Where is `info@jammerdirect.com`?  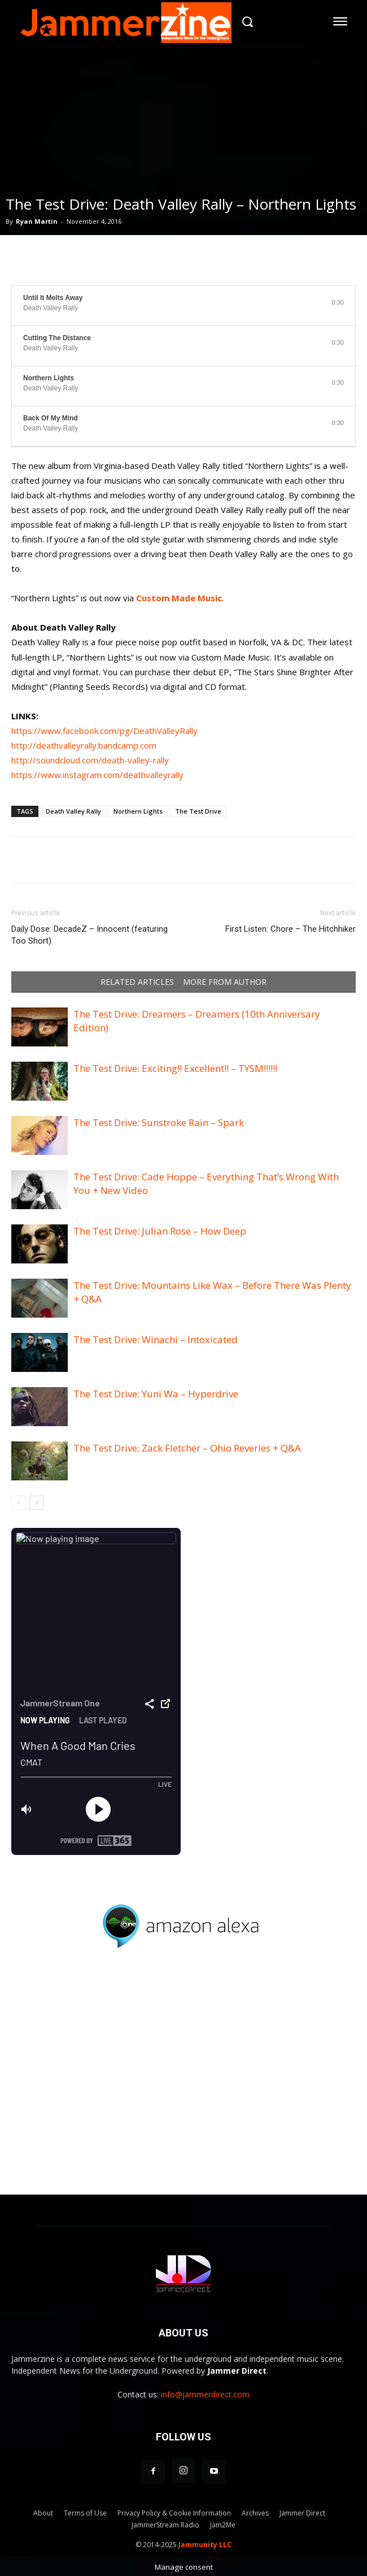
info@jammerdirect.com is located at coordinates (205, 2394).